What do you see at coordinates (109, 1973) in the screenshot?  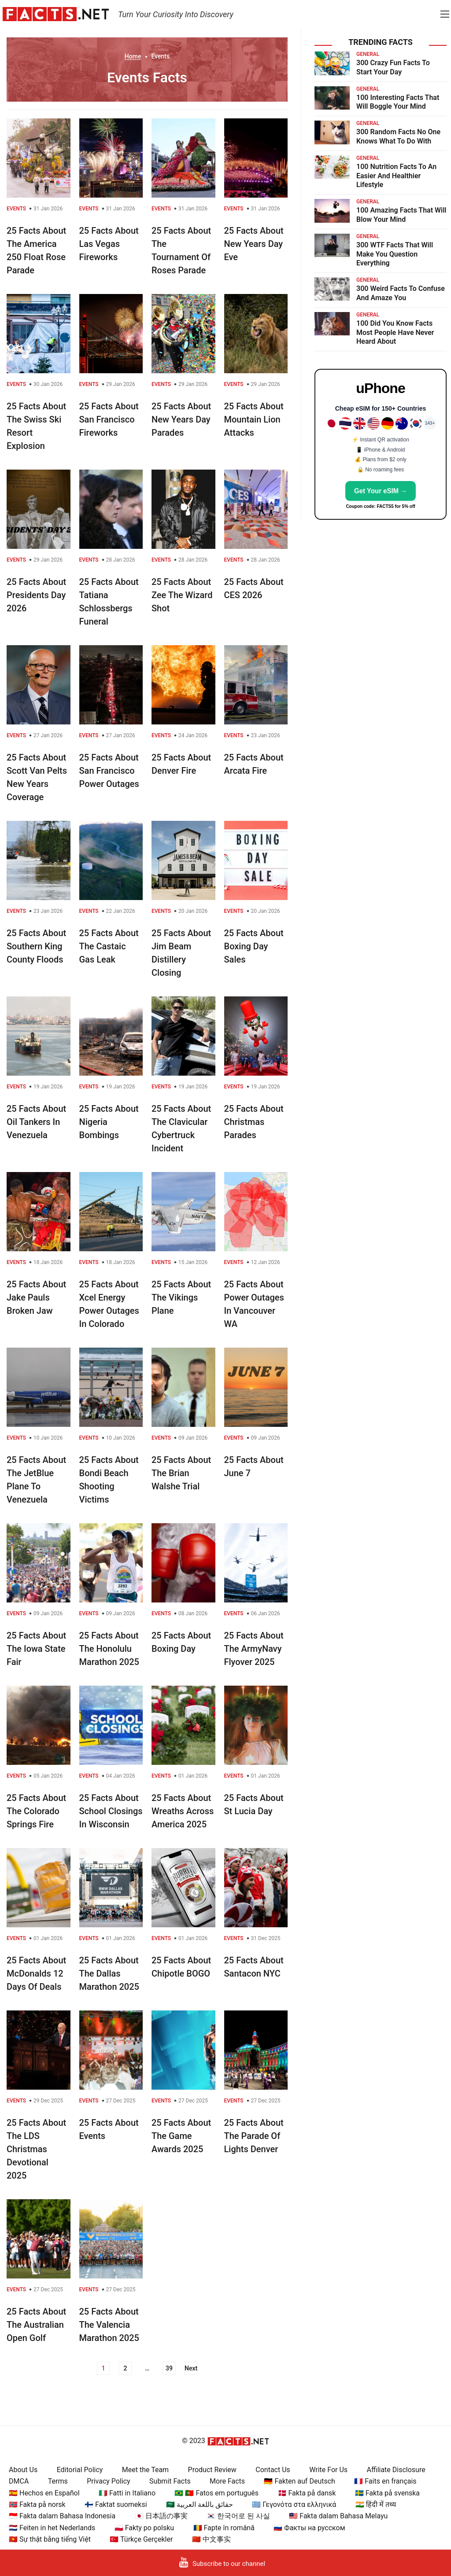 I see `25 Facts About The Dallas Marathon 2025` at bounding box center [109, 1973].